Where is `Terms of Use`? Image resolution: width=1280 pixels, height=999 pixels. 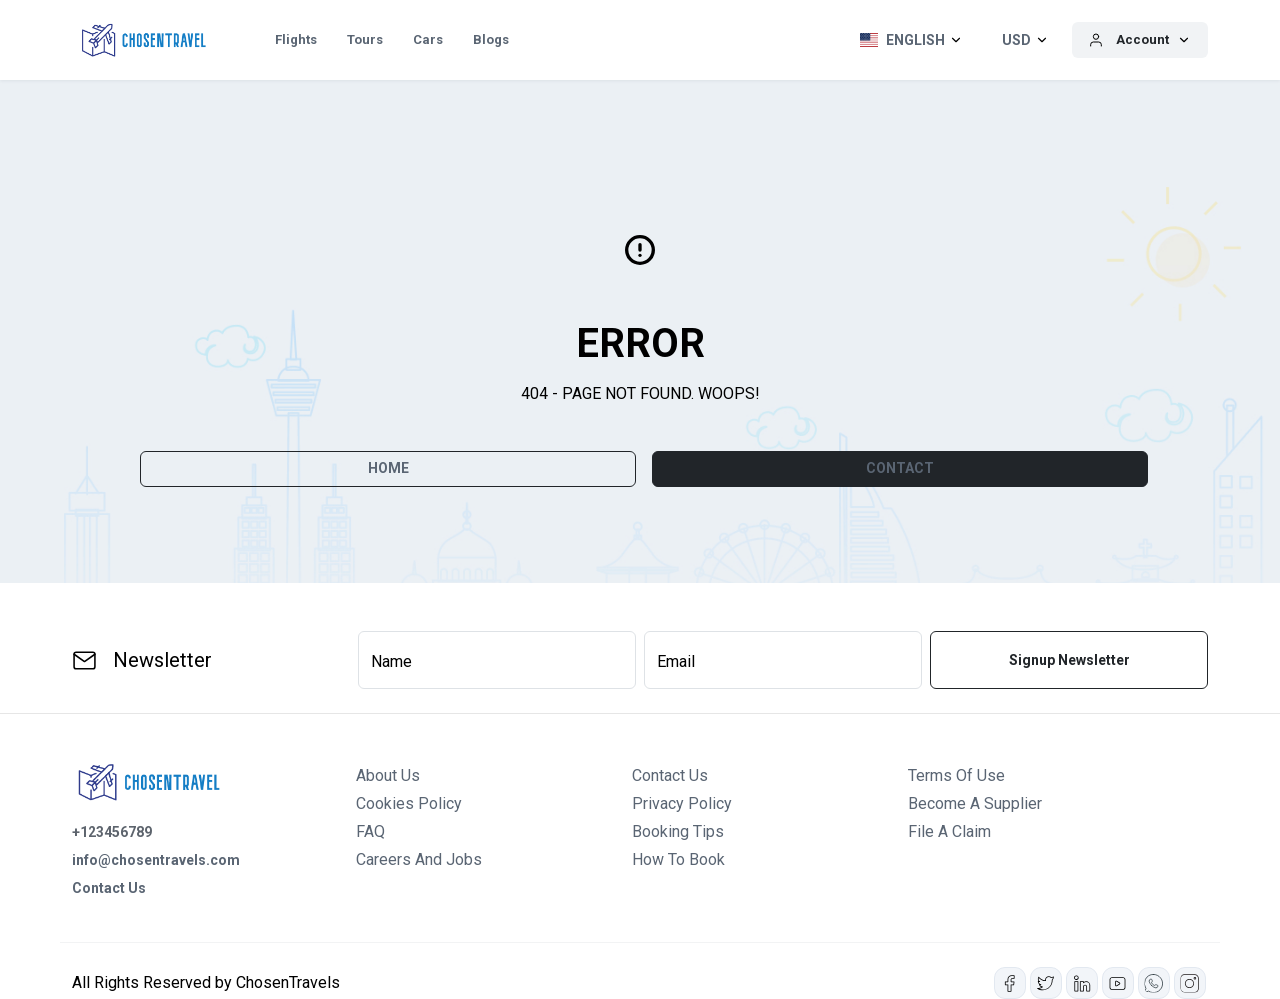
Terms of Use is located at coordinates (956, 775).